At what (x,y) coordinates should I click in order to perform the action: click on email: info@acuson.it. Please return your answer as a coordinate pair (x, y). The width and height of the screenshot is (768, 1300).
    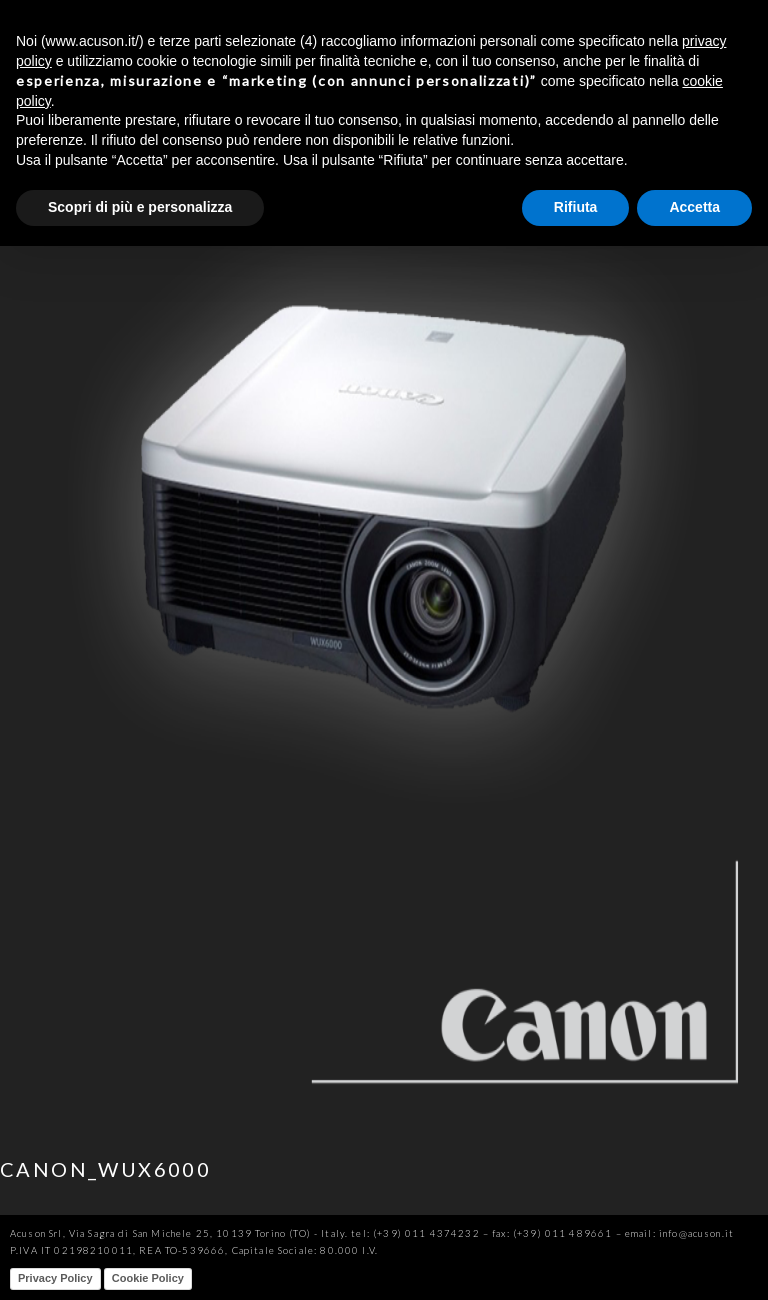
    Looking at the image, I should click on (679, 1233).